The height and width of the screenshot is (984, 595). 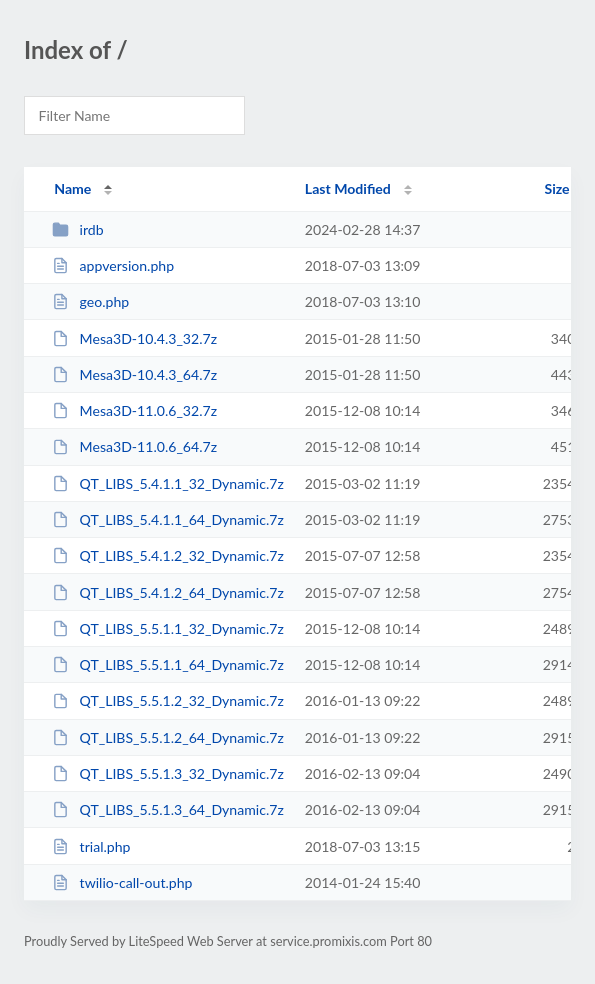 What do you see at coordinates (134, 410) in the screenshot?
I see `Mesa3D-11.0.6_32.7z` at bounding box center [134, 410].